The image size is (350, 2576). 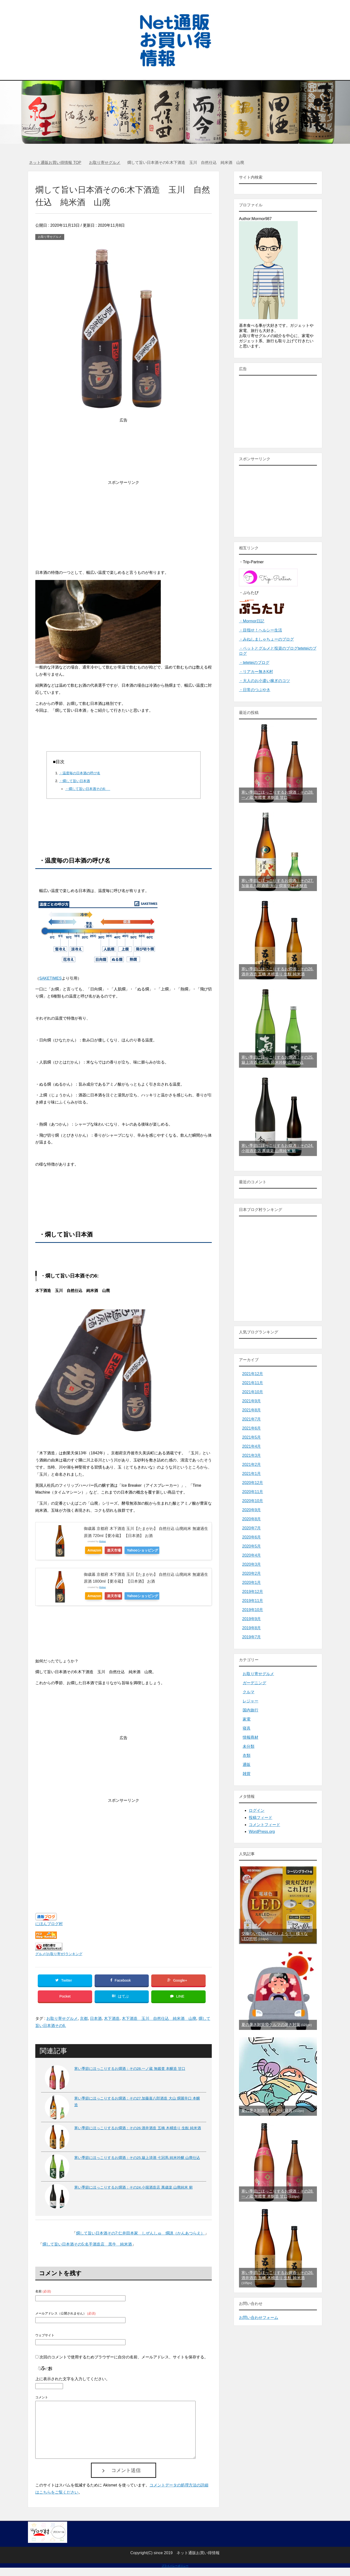 I want to click on にほんブログ村, so click(x=49, y=1924).